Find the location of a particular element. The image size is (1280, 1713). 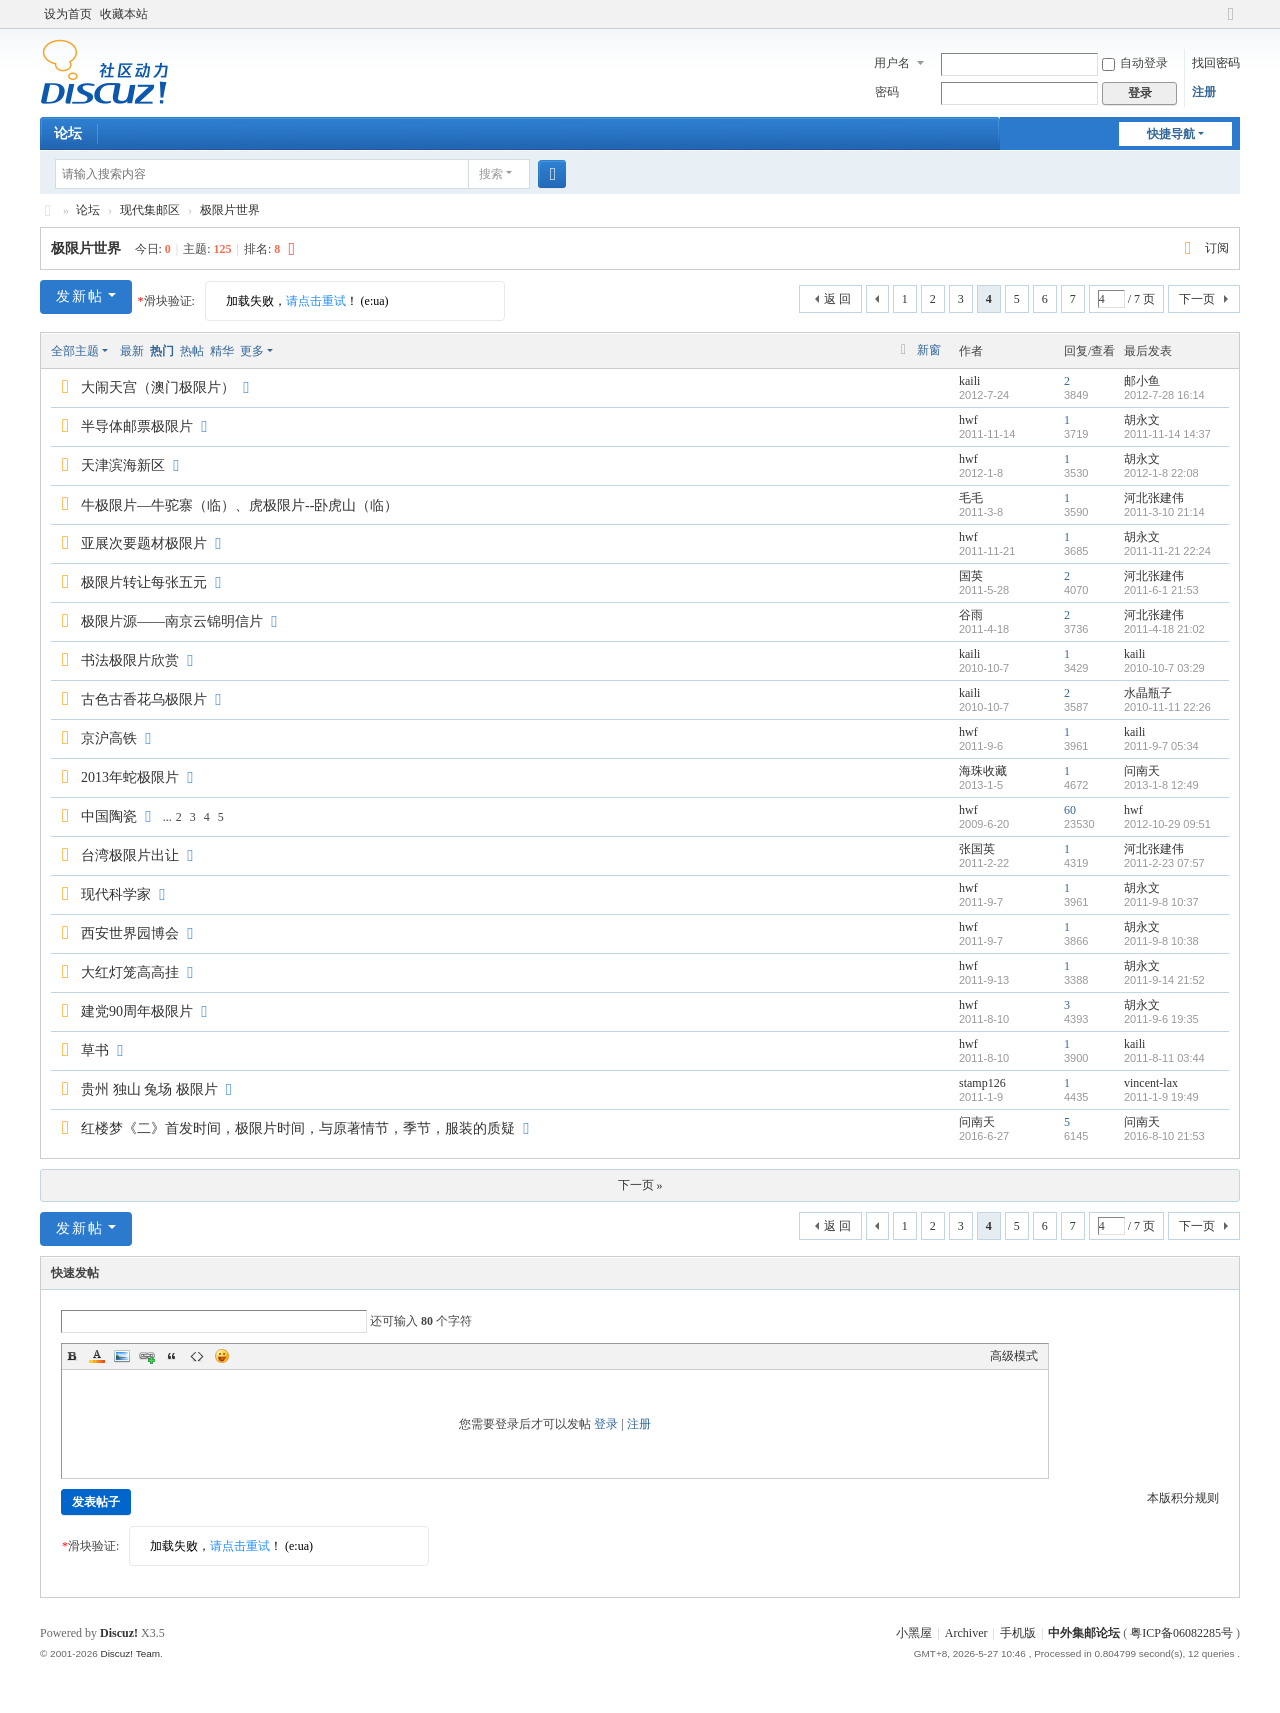

最新 is located at coordinates (132, 351).